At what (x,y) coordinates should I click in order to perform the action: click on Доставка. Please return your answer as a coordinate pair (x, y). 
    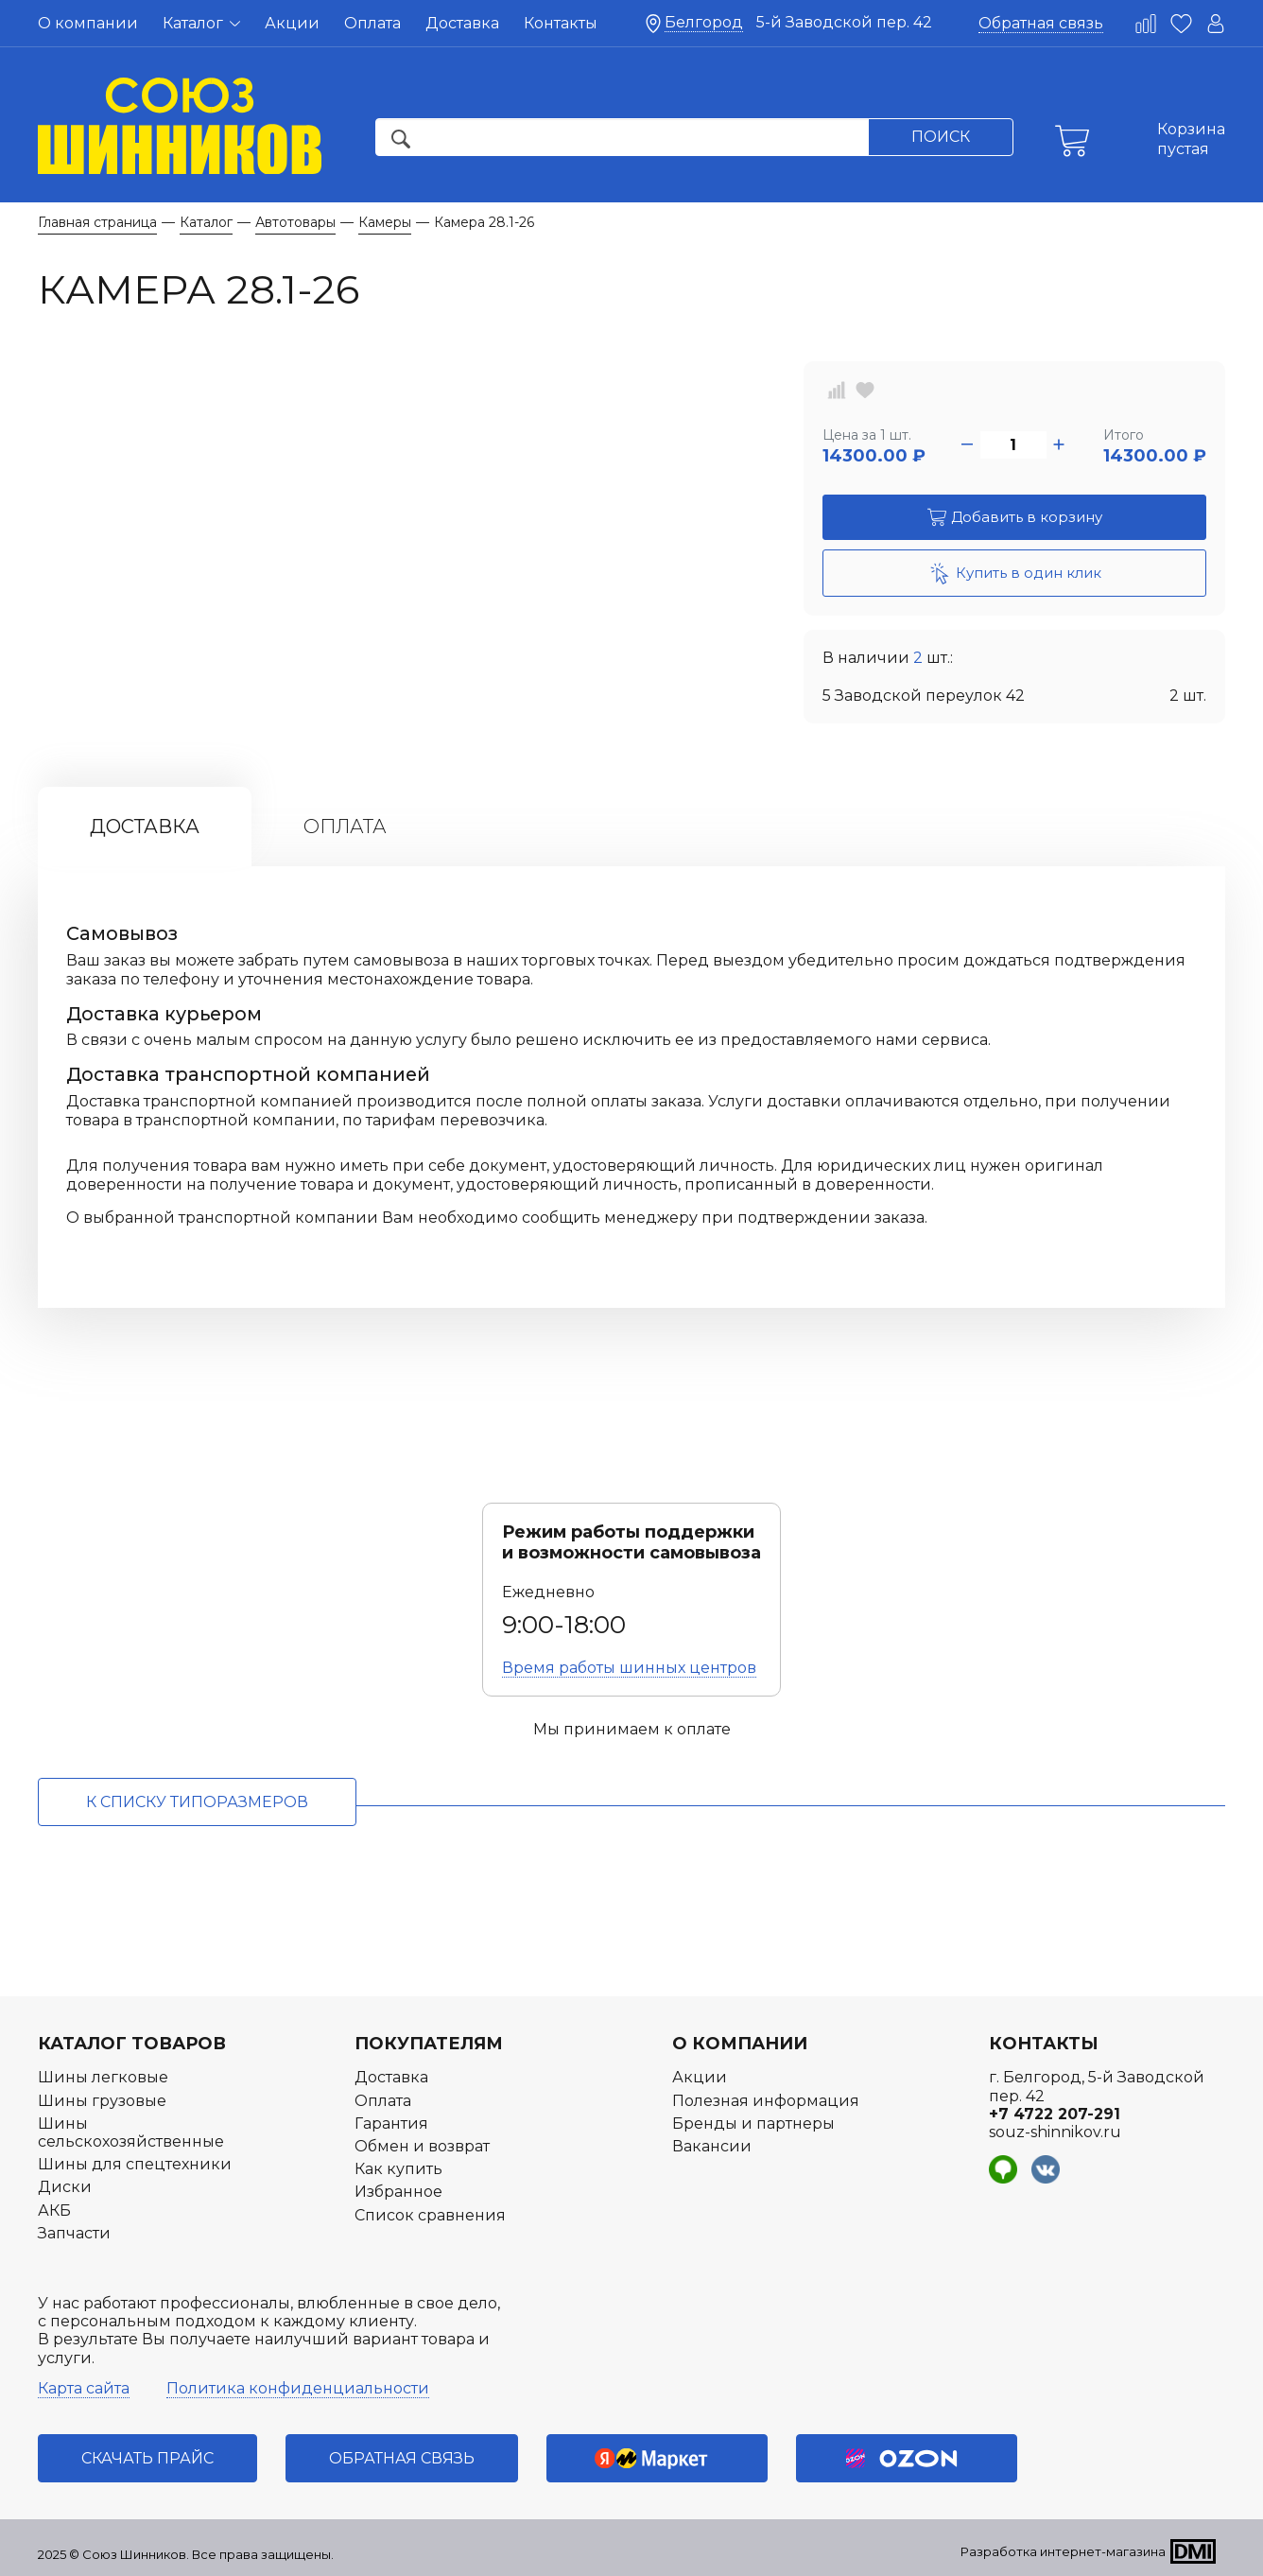
    Looking at the image, I should click on (462, 23).